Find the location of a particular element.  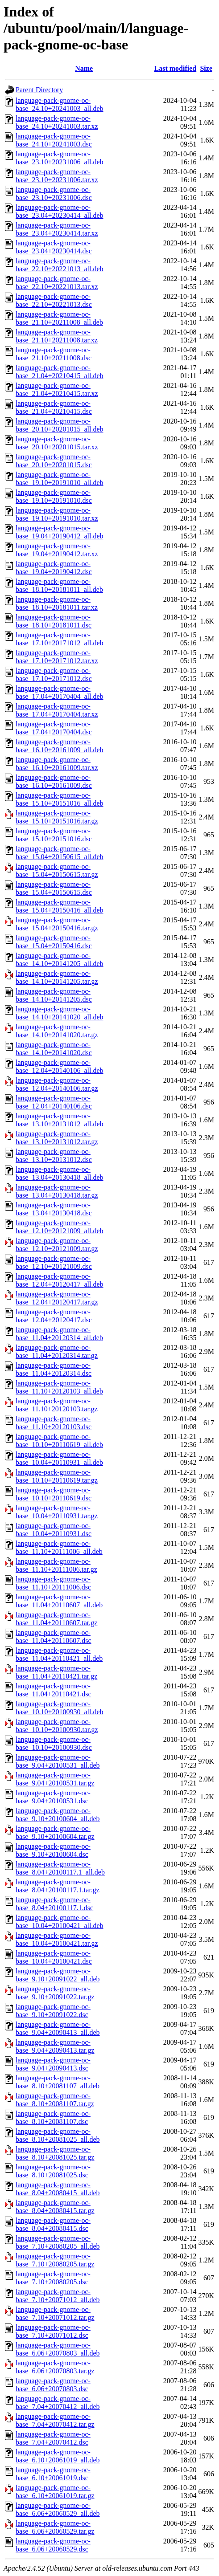

language-pack-gnome-oc-base_9.04+20100531_all.deb is located at coordinates (58, 1761).